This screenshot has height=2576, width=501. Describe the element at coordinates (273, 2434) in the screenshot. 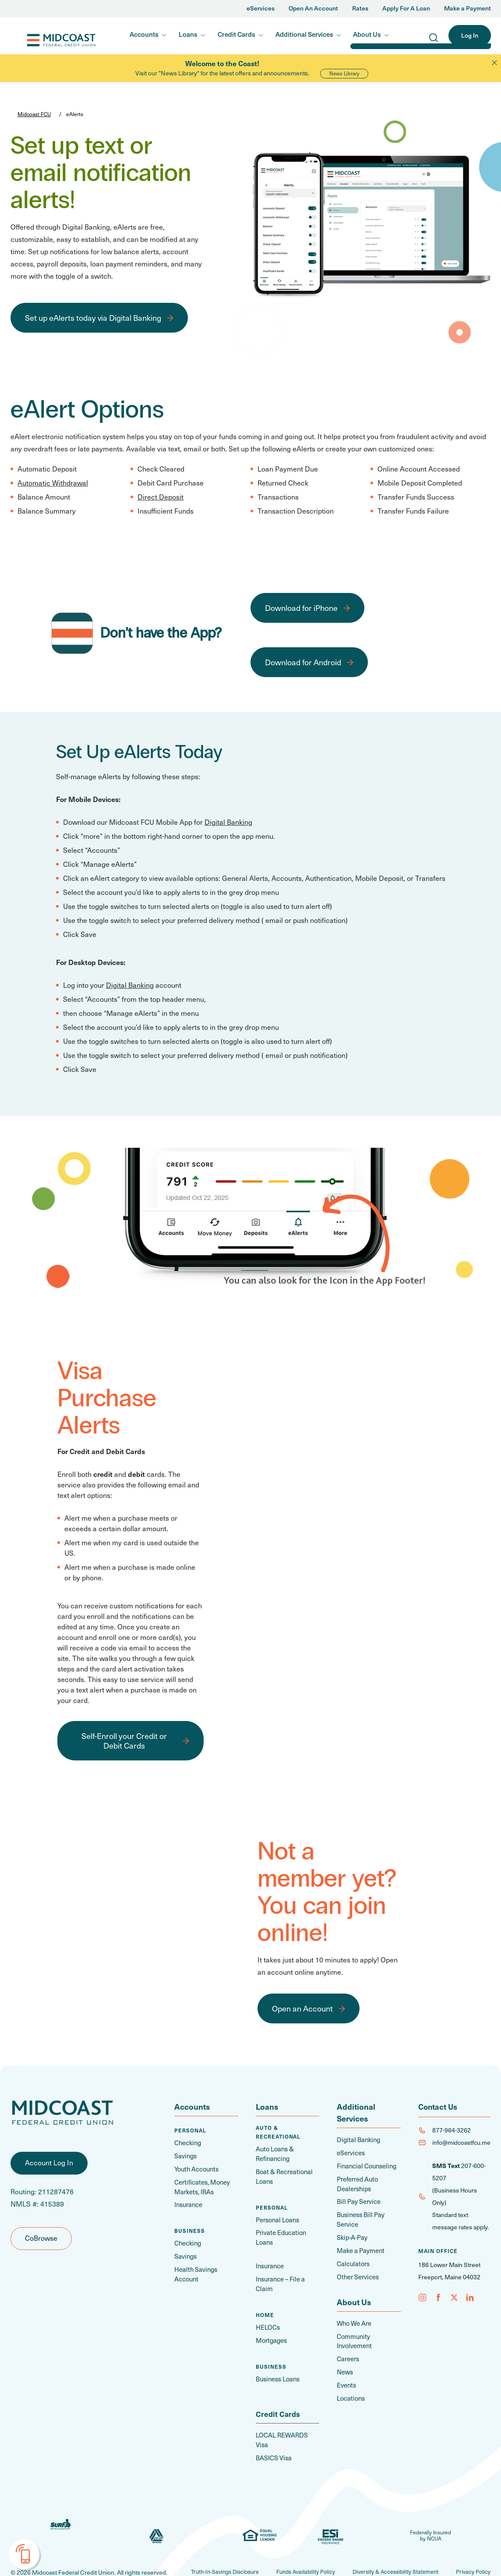

I see `BASICS Visa` at that location.